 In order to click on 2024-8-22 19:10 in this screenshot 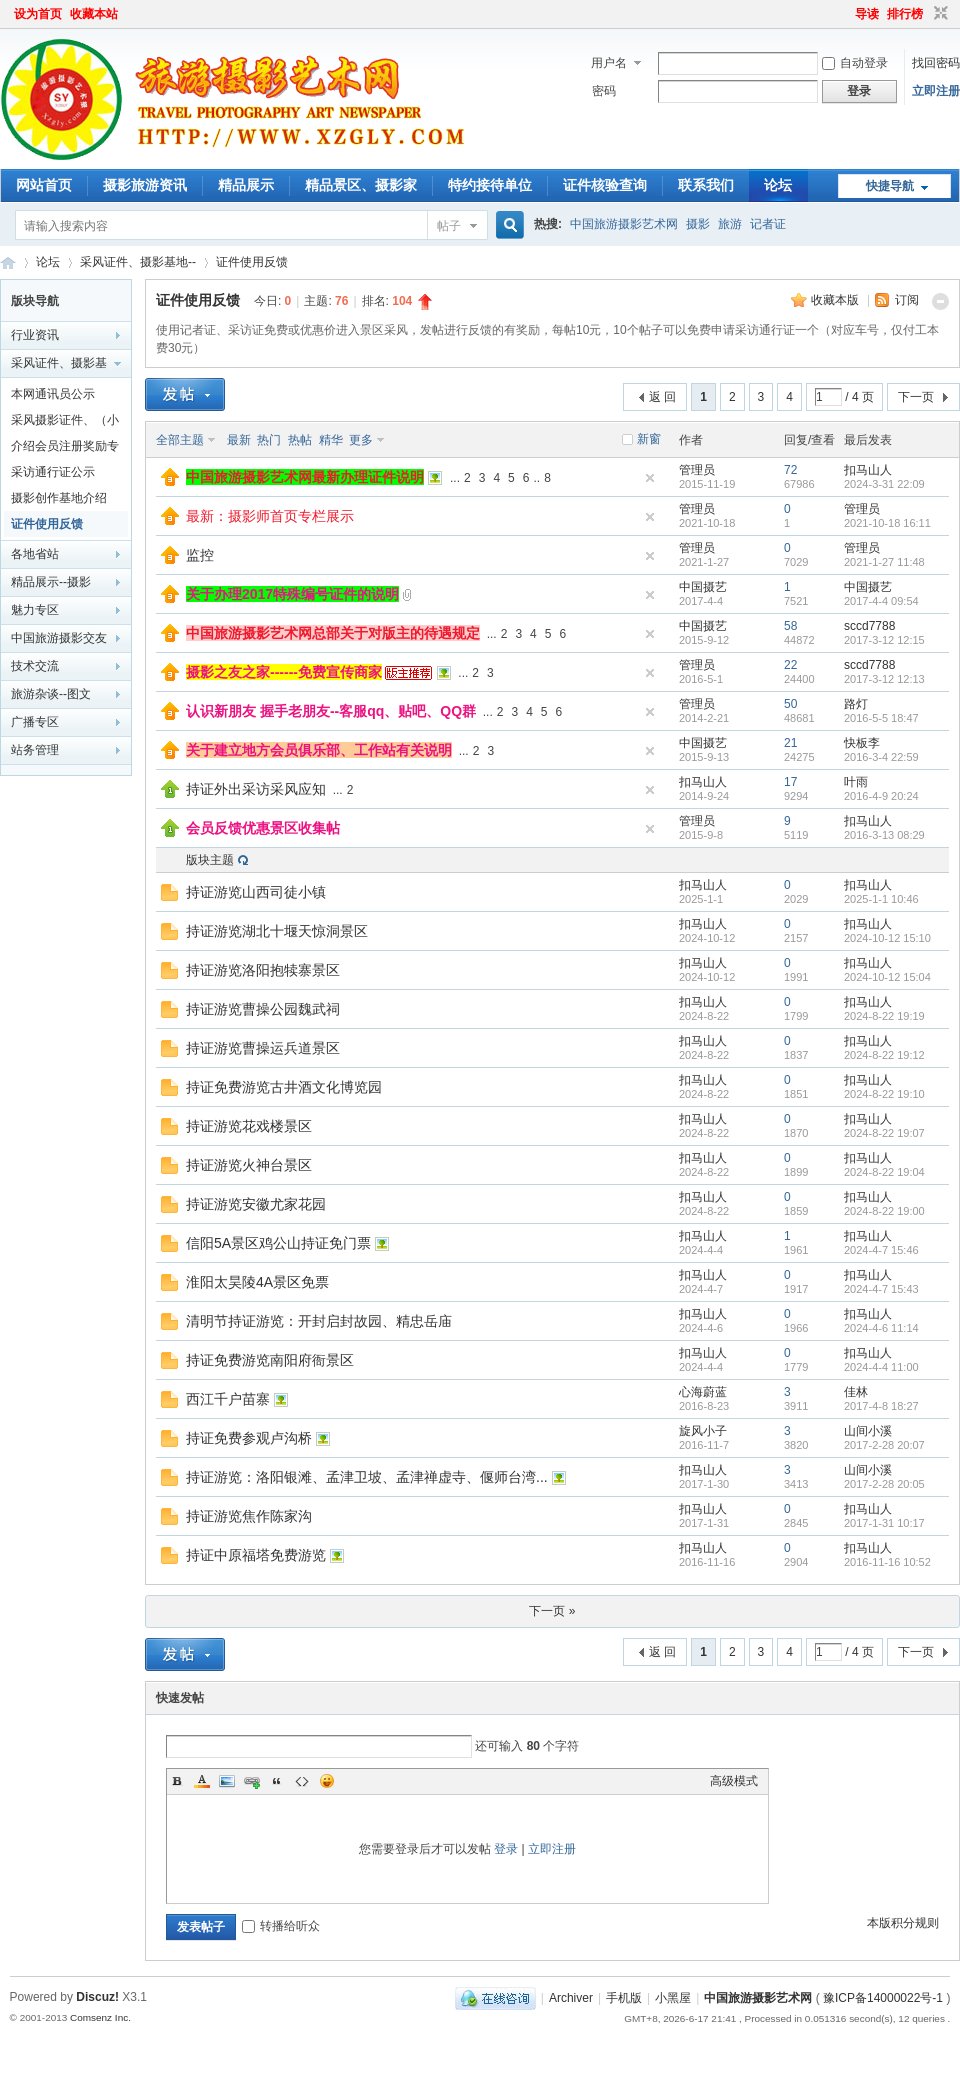, I will do `click(884, 1094)`.